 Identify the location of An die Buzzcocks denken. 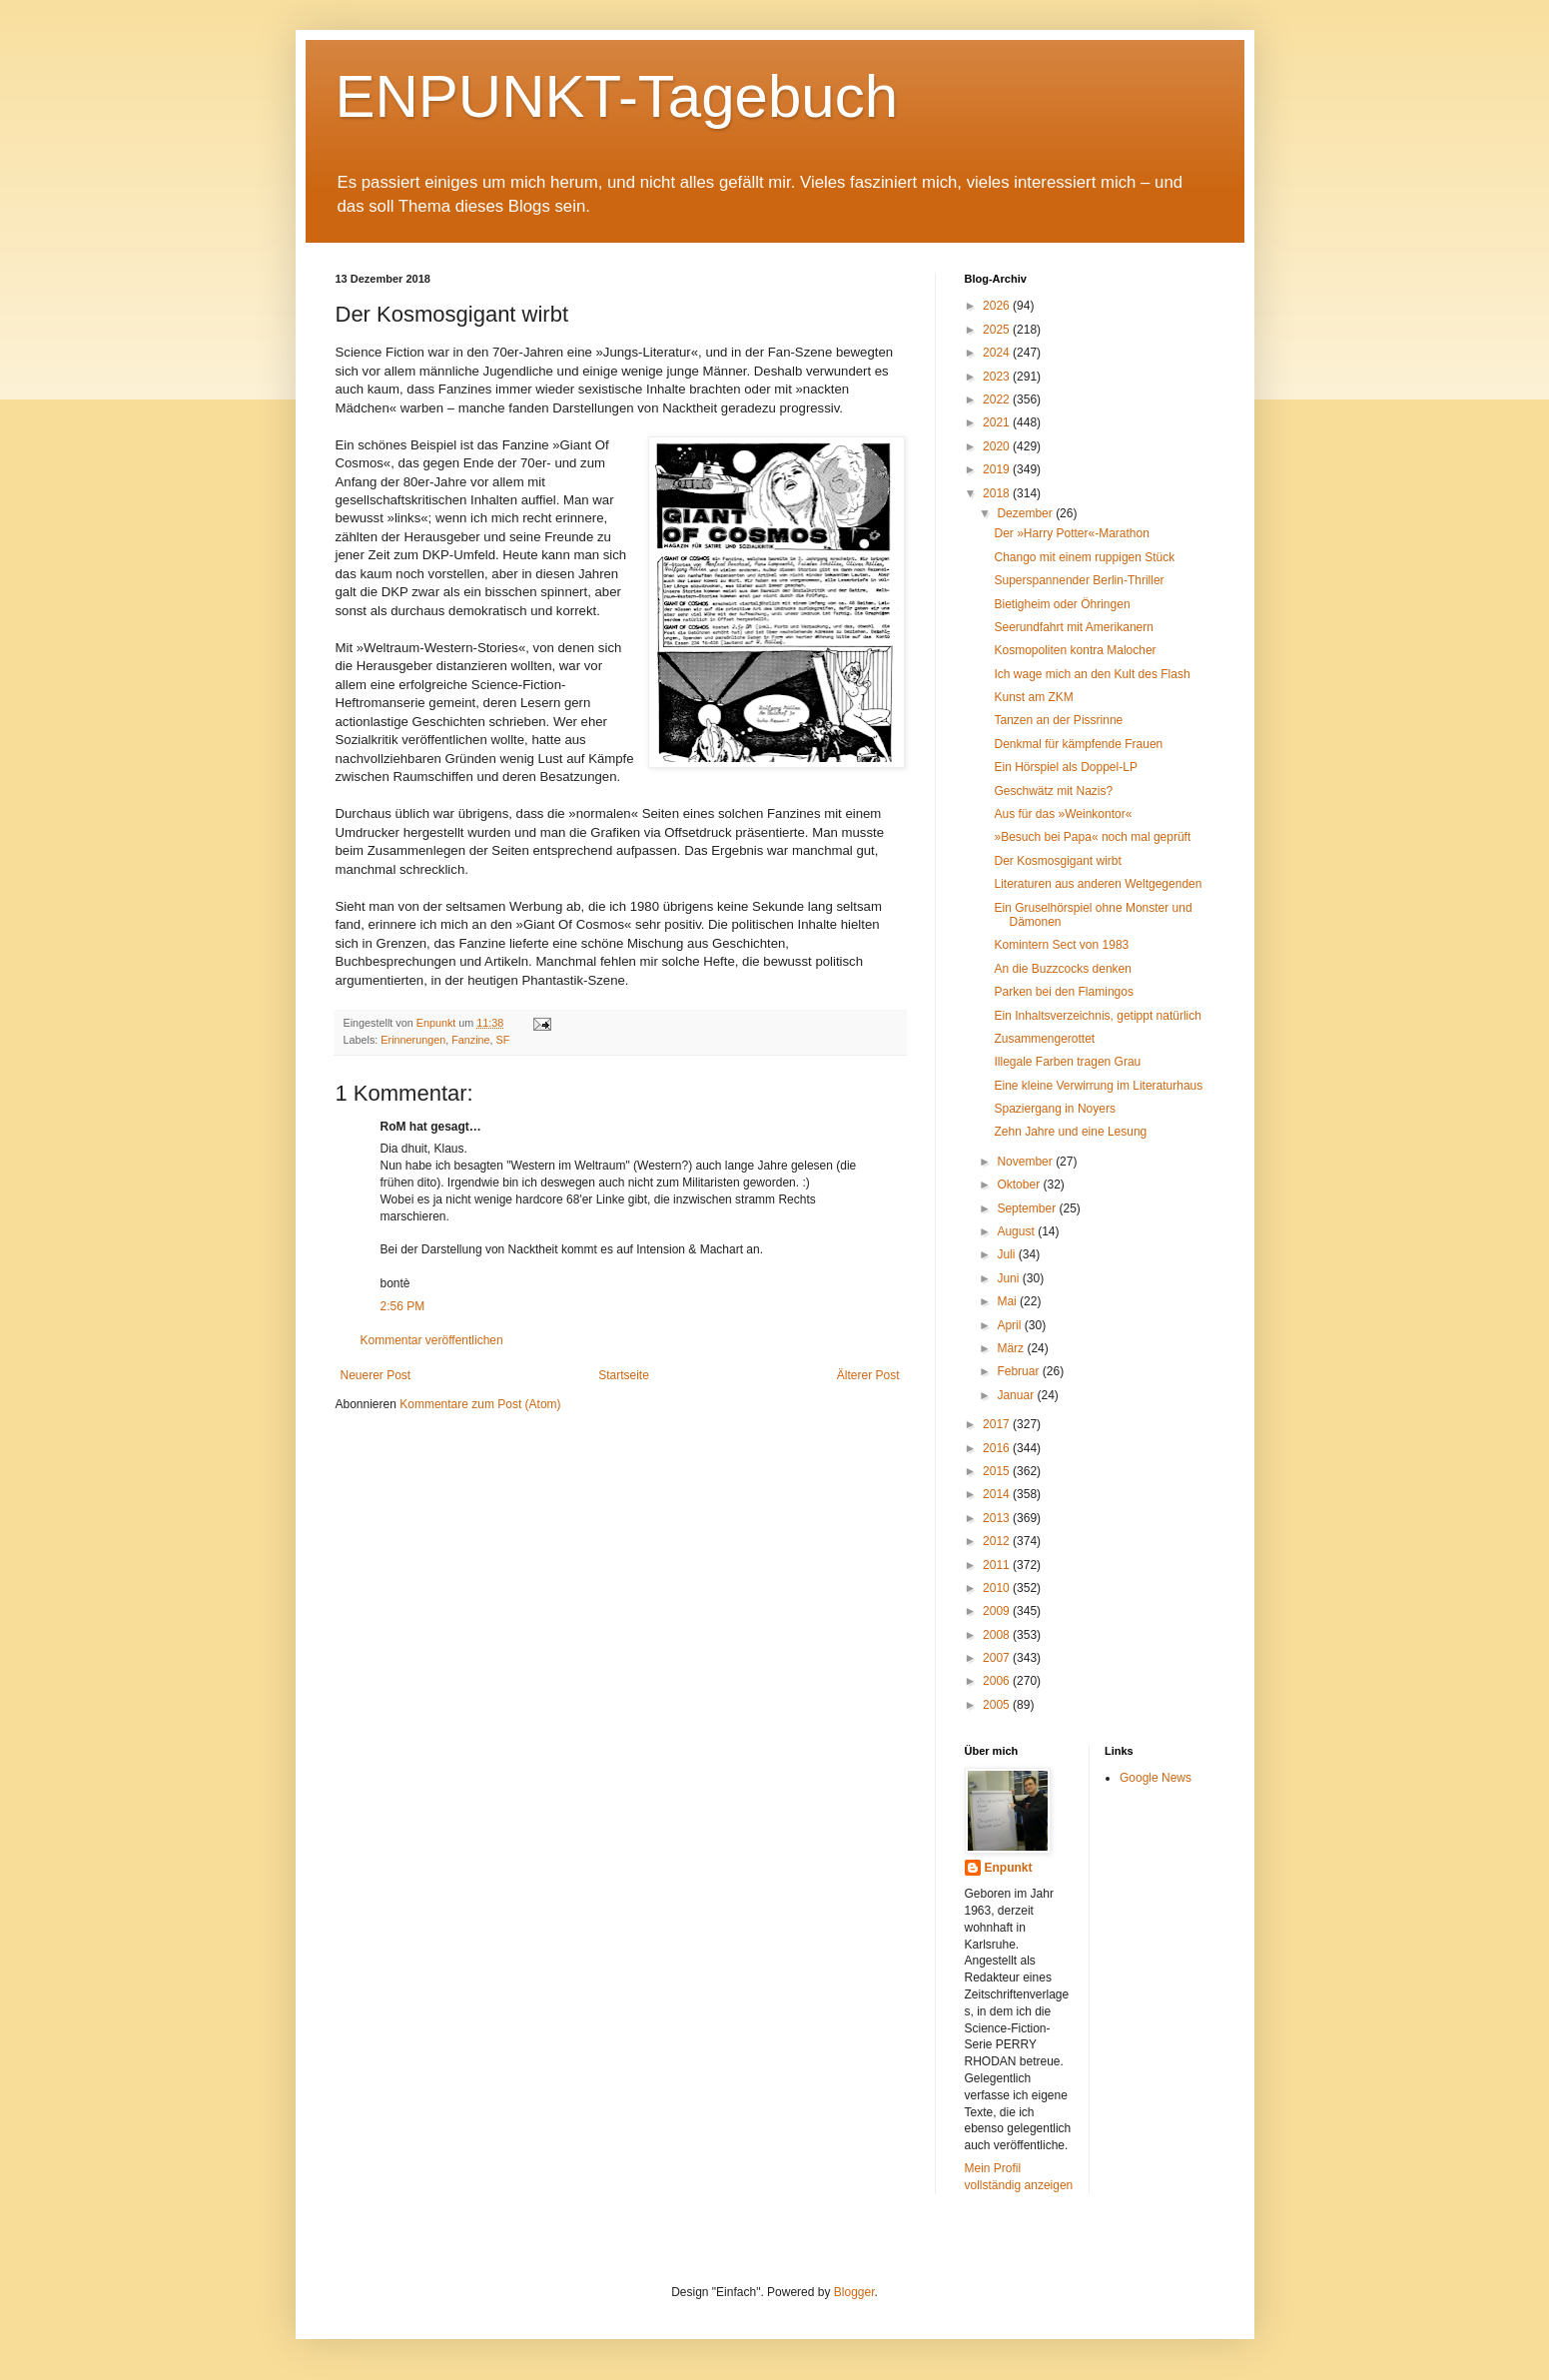
(1062, 969).